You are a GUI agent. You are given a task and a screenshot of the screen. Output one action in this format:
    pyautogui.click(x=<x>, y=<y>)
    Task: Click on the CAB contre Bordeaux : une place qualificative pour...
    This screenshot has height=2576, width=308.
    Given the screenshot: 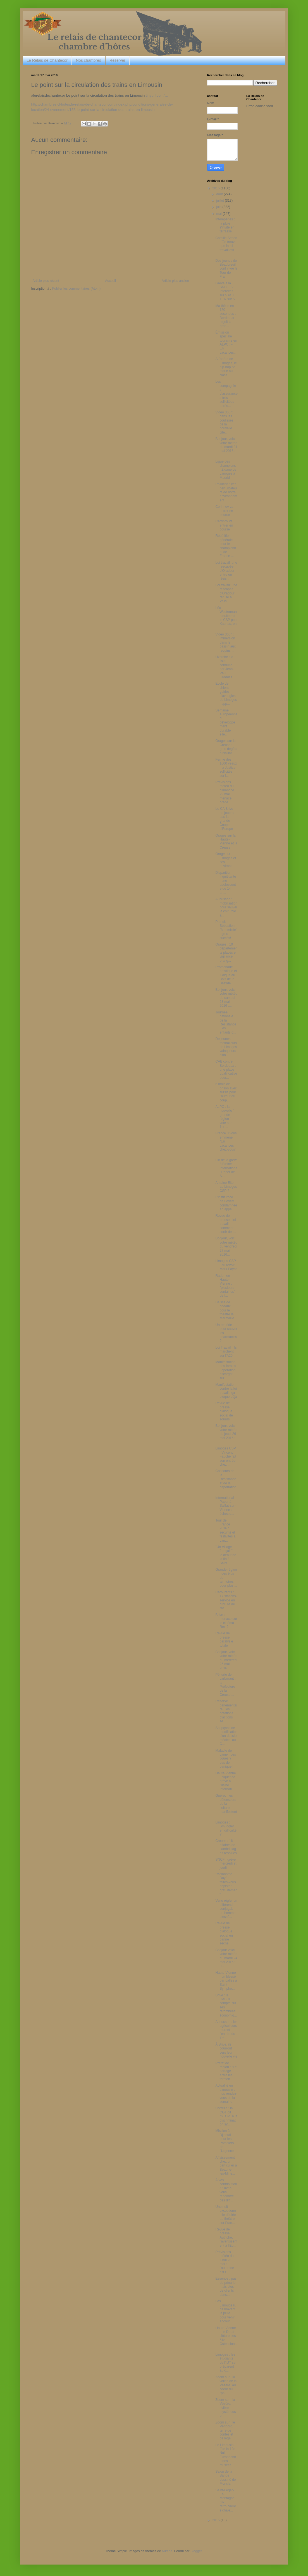 What is the action you would take?
    pyautogui.click(x=226, y=1070)
    